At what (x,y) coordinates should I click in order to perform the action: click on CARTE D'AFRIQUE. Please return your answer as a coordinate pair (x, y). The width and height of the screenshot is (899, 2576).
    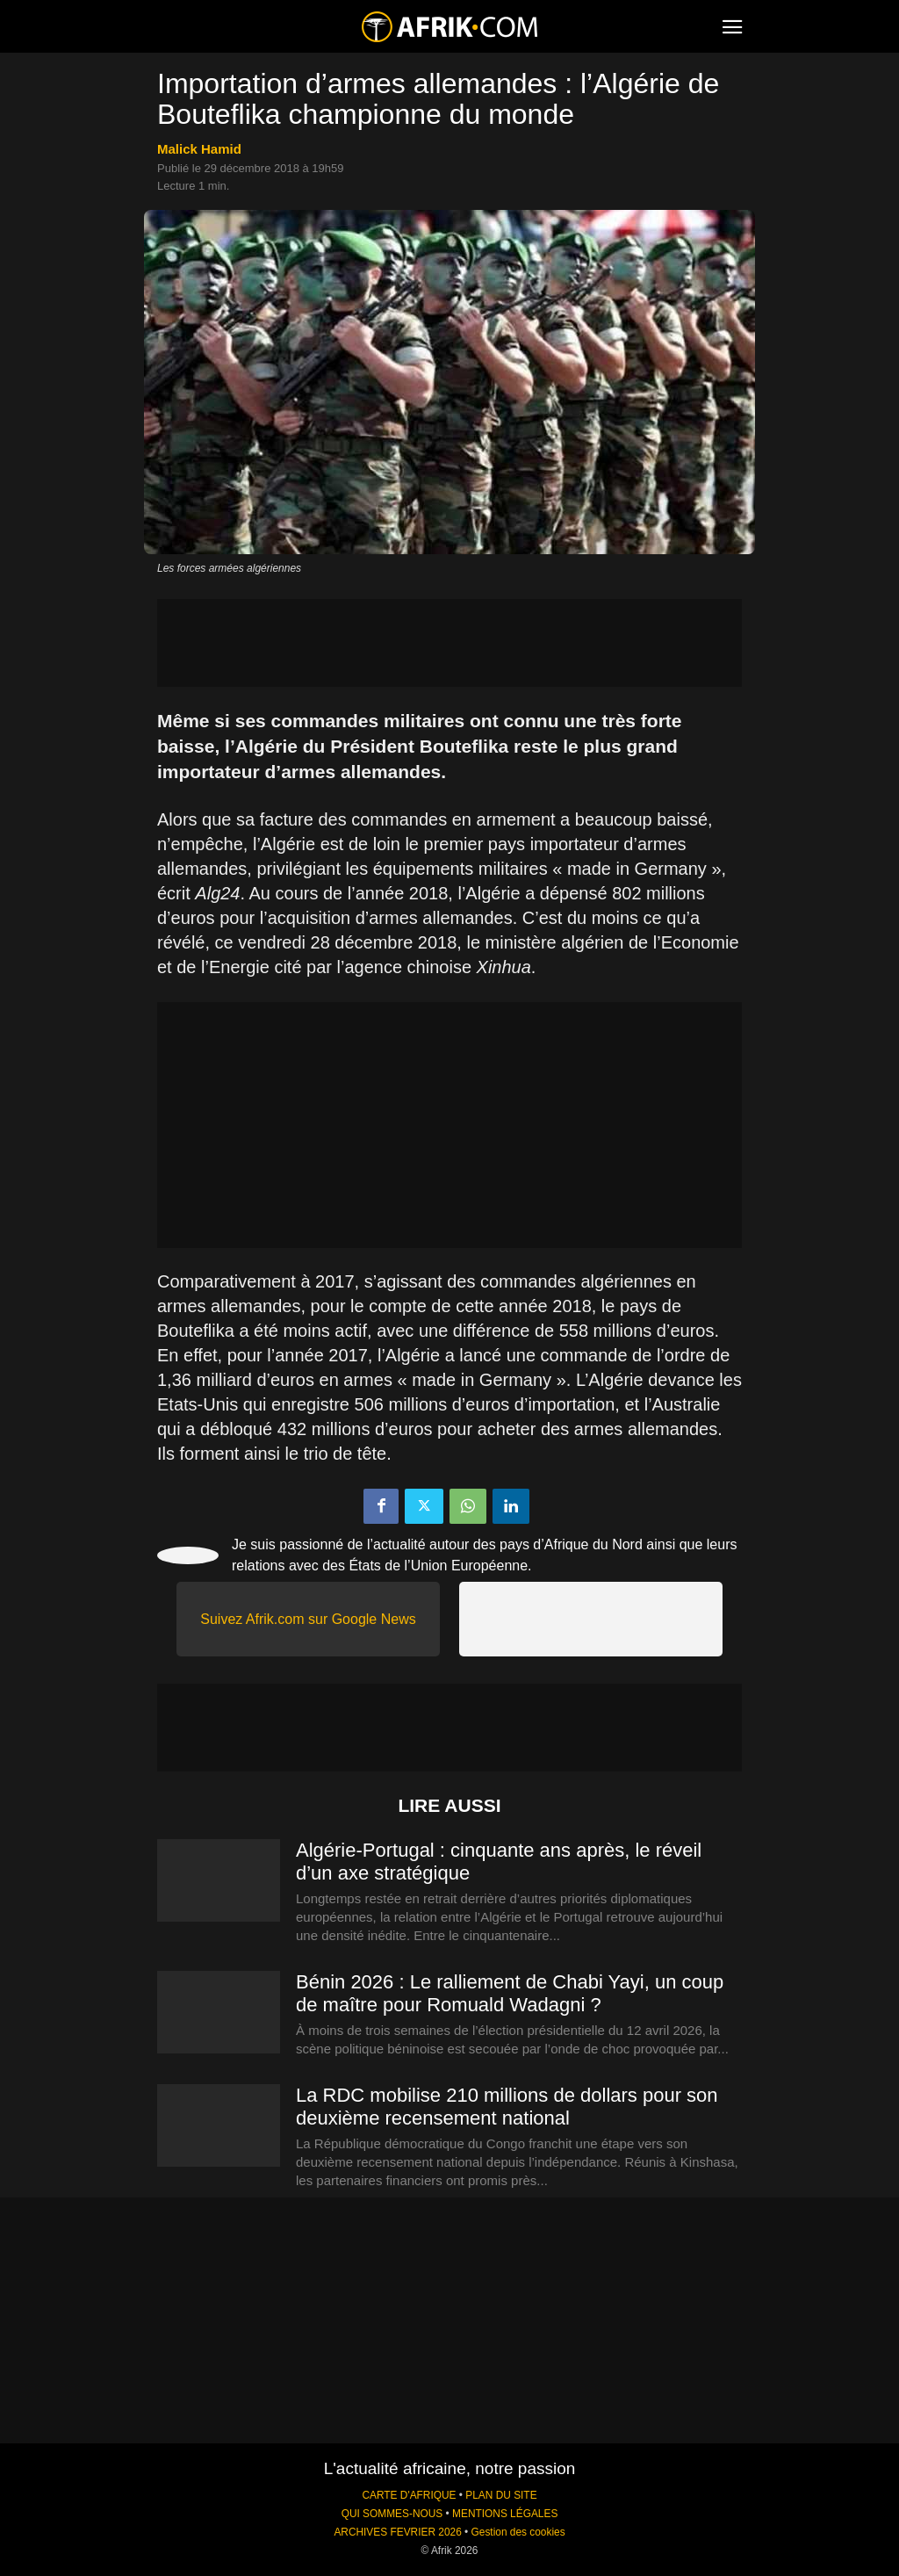
    Looking at the image, I should click on (409, 2495).